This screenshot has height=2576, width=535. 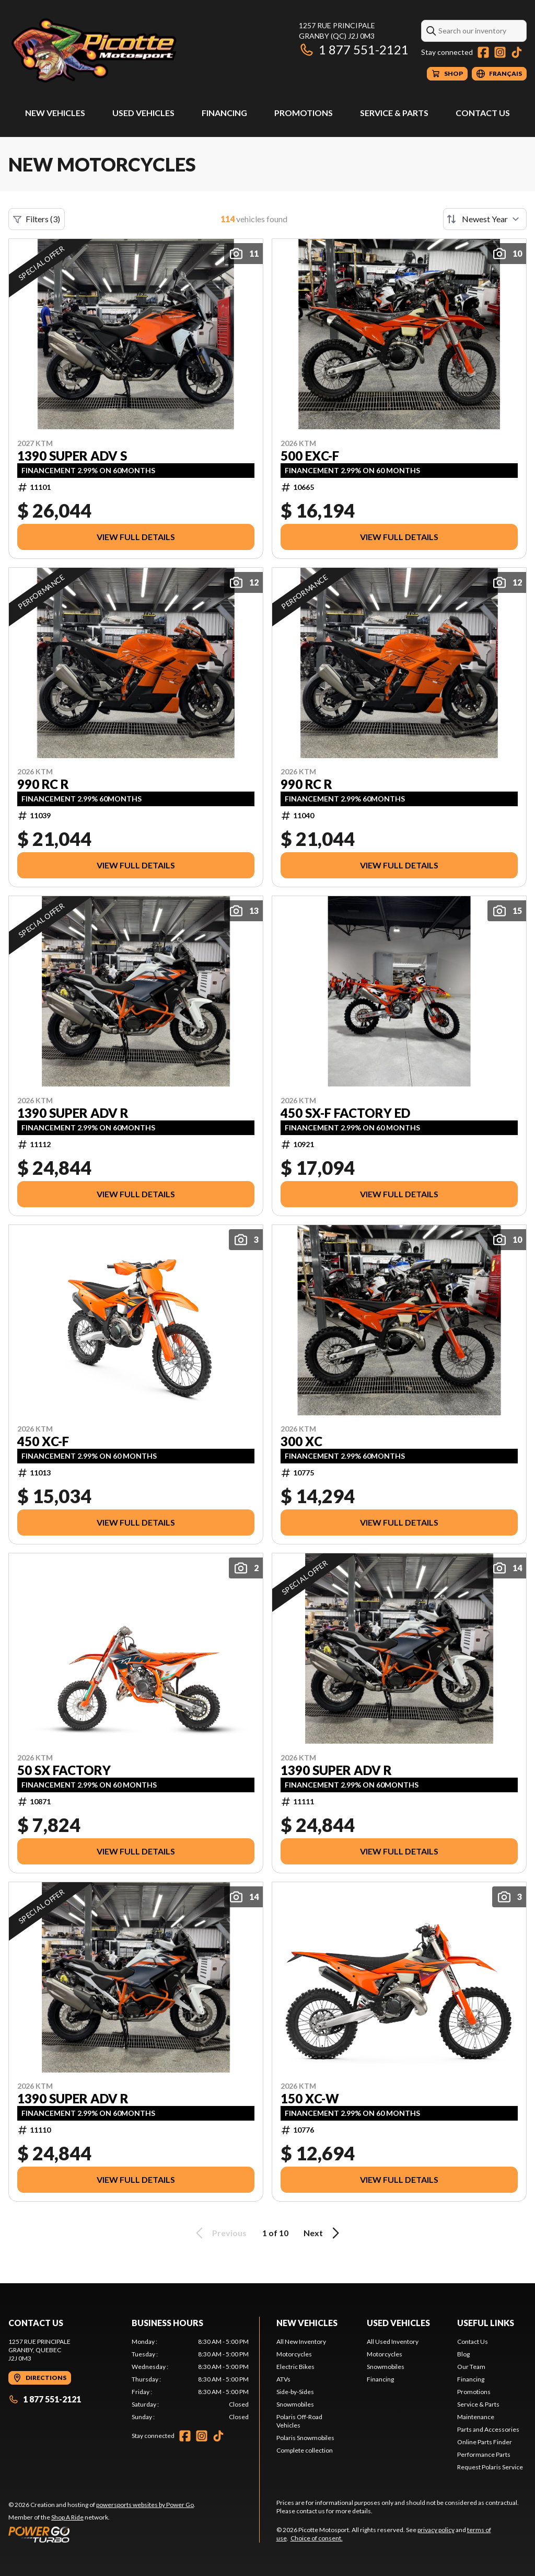 What do you see at coordinates (101, 2534) in the screenshot?
I see `[Power Go]` at bounding box center [101, 2534].